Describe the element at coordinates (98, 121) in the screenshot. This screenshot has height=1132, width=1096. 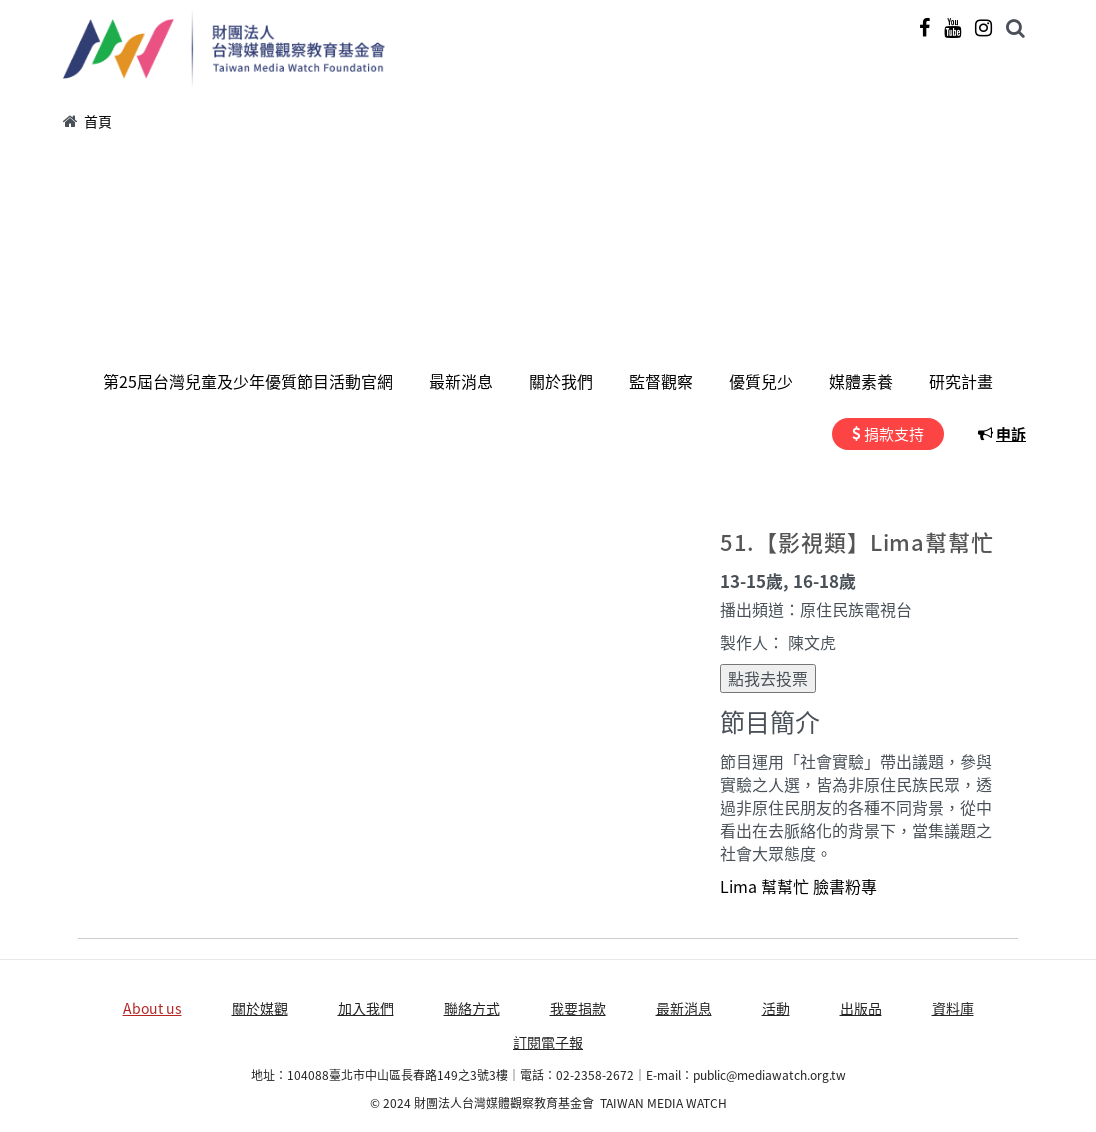
I see `首頁` at that location.